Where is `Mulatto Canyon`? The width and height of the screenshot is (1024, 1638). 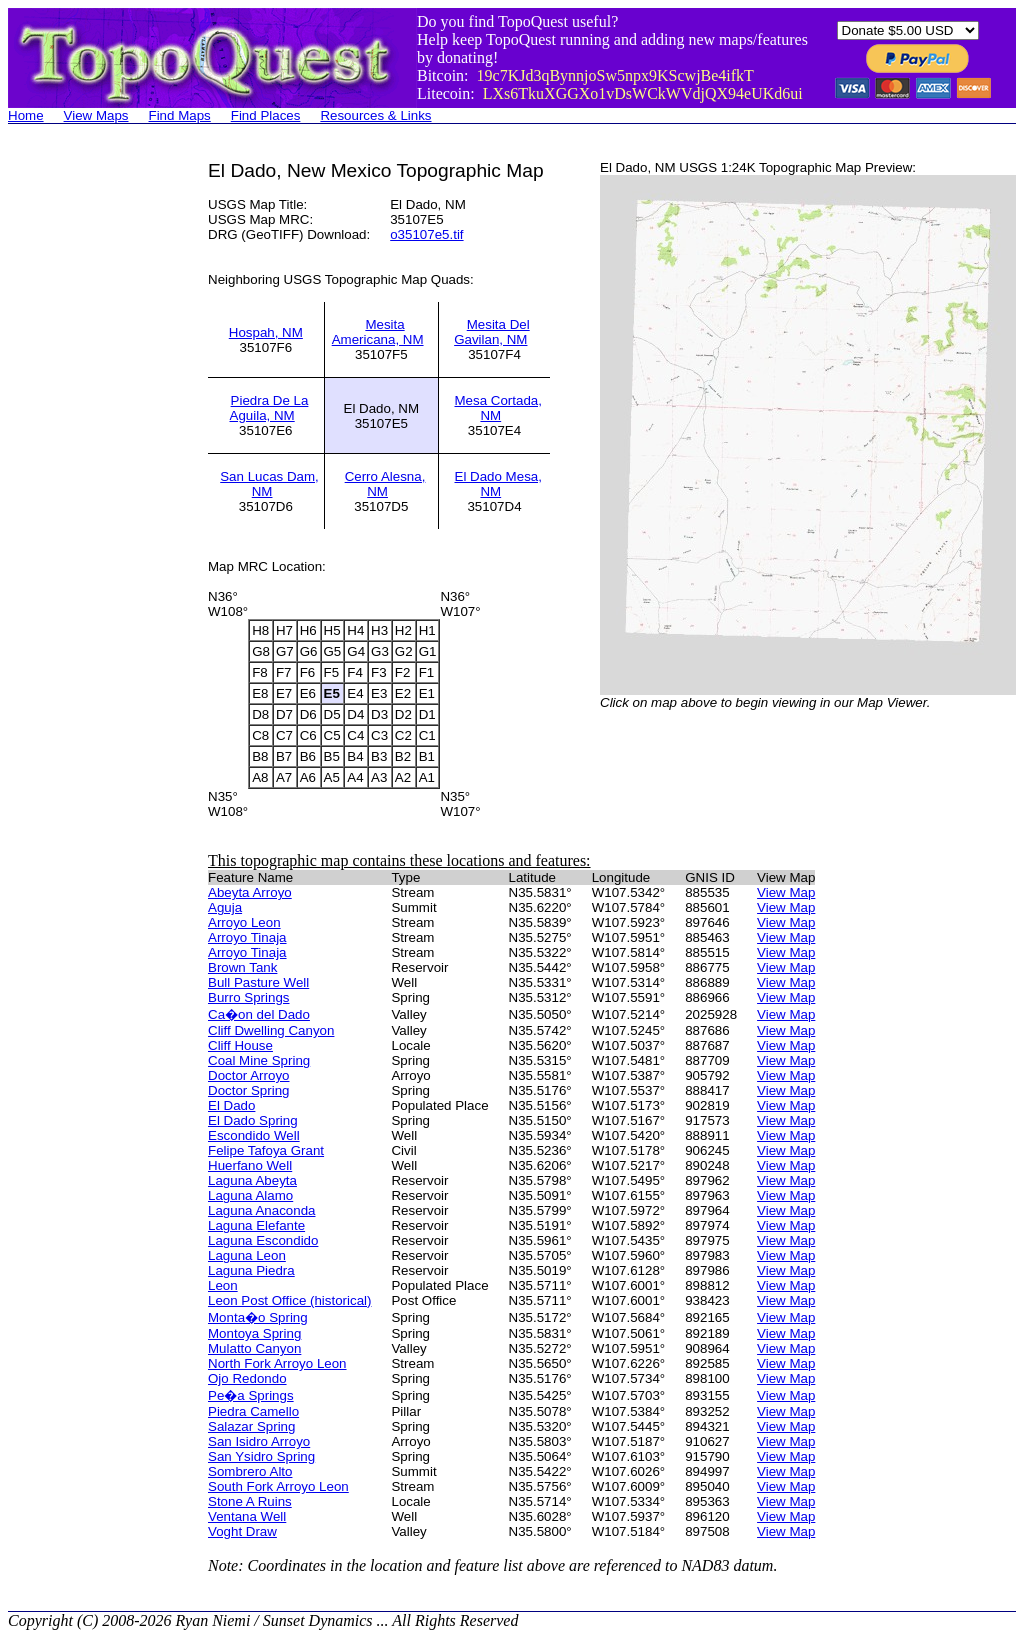 Mulatto Canyon is located at coordinates (254, 1348).